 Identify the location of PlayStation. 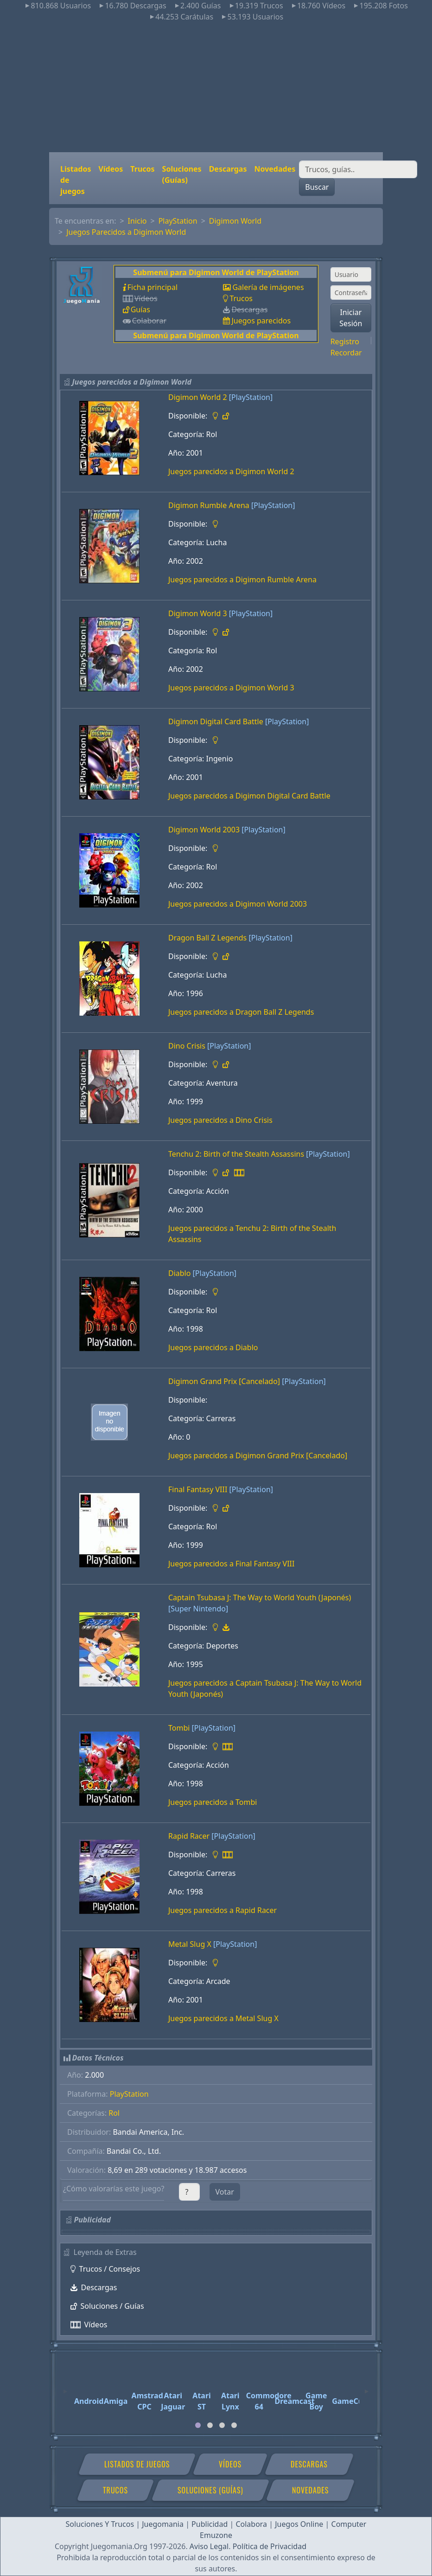
(178, 221).